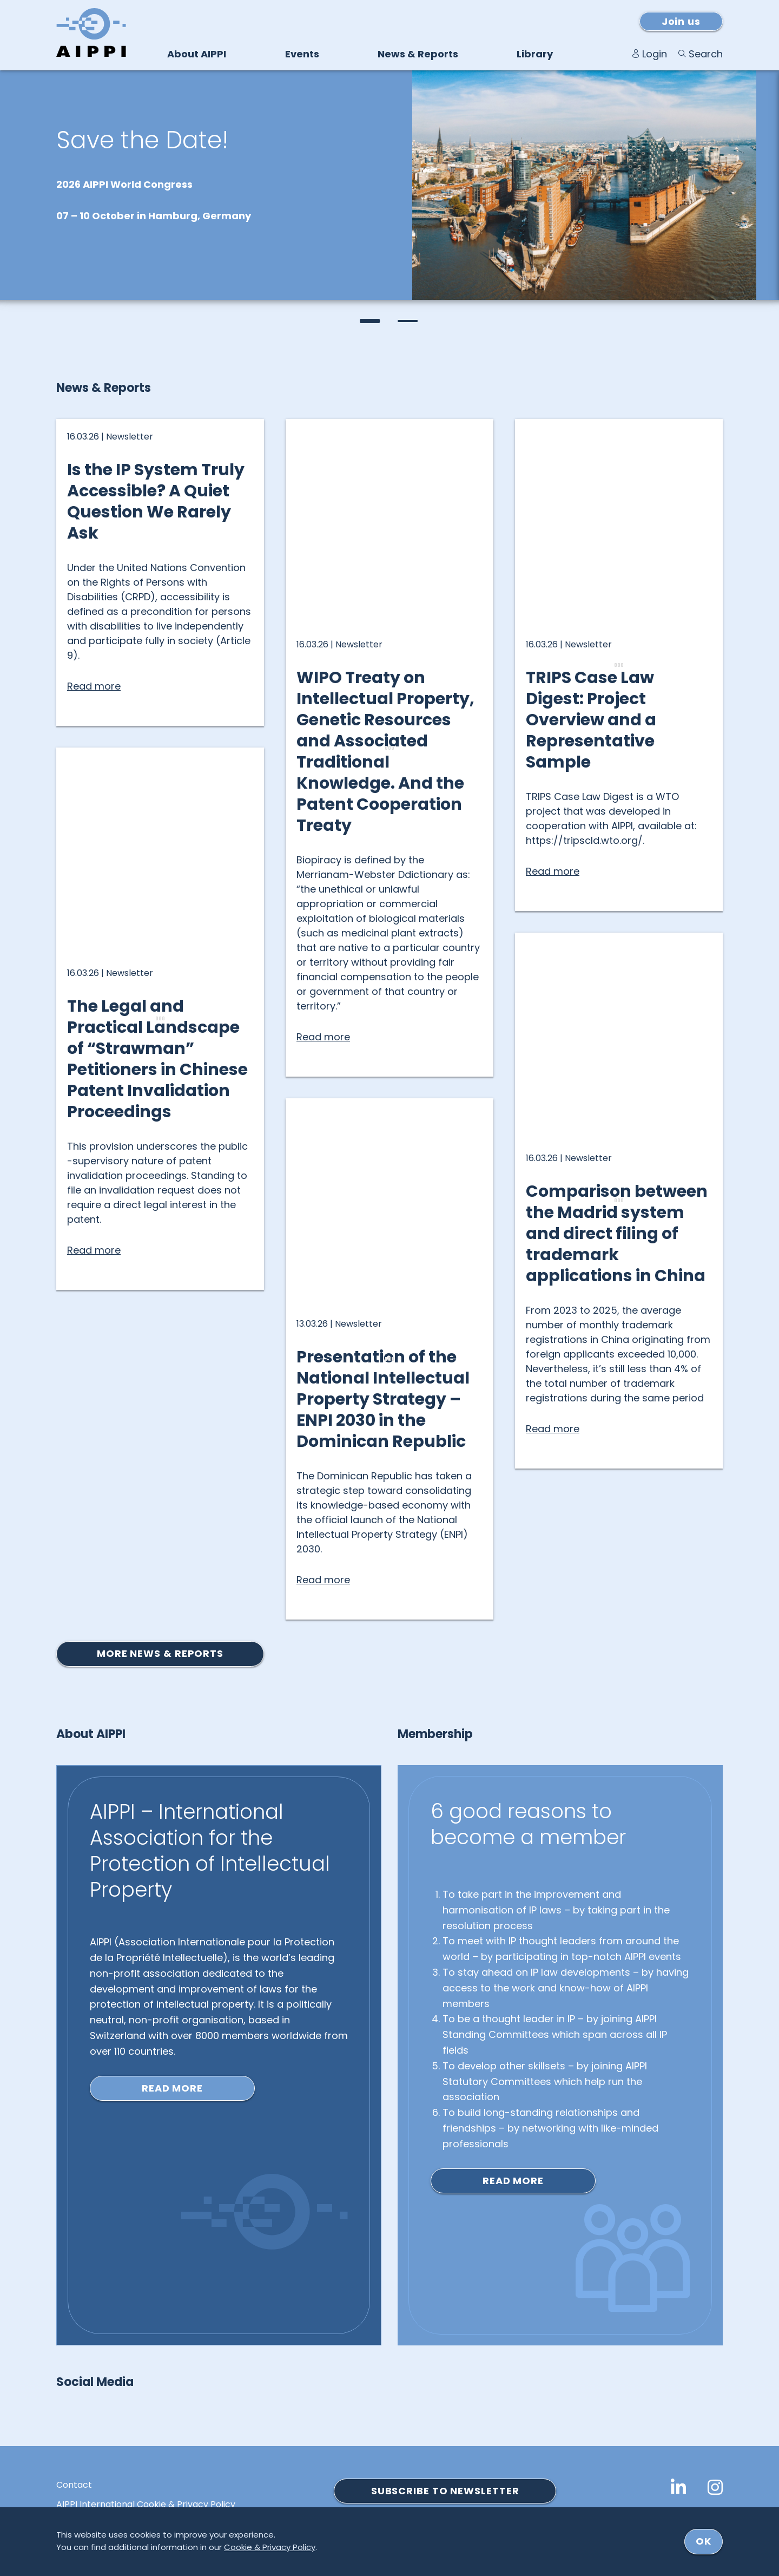  Describe the element at coordinates (302, 54) in the screenshot. I see `Events` at that location.